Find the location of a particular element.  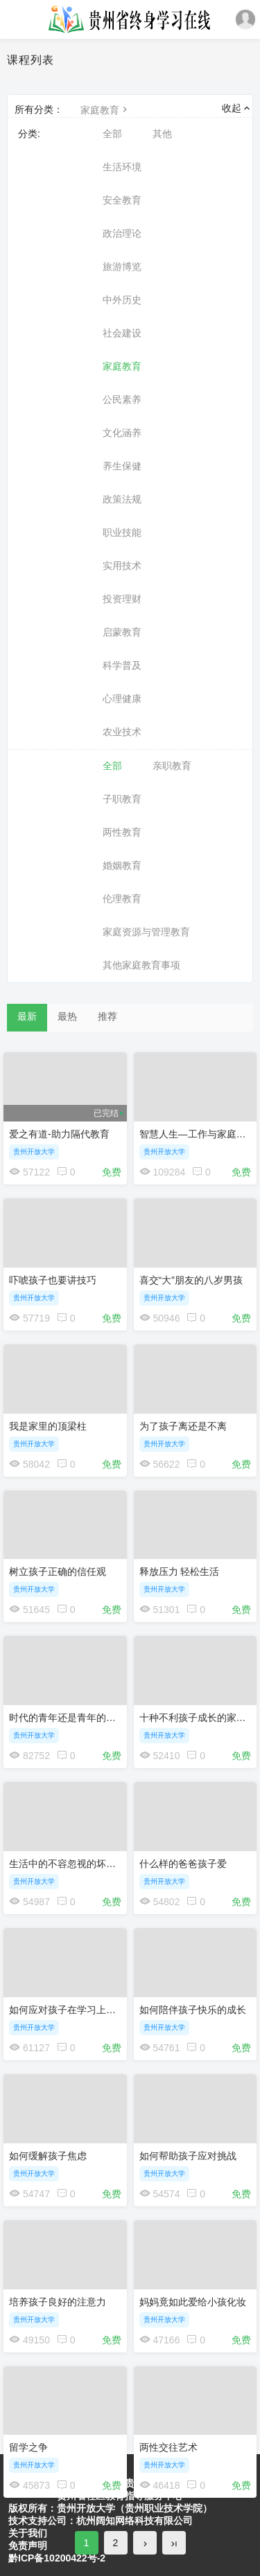

推荐 is located at coordinates (107, 1016).